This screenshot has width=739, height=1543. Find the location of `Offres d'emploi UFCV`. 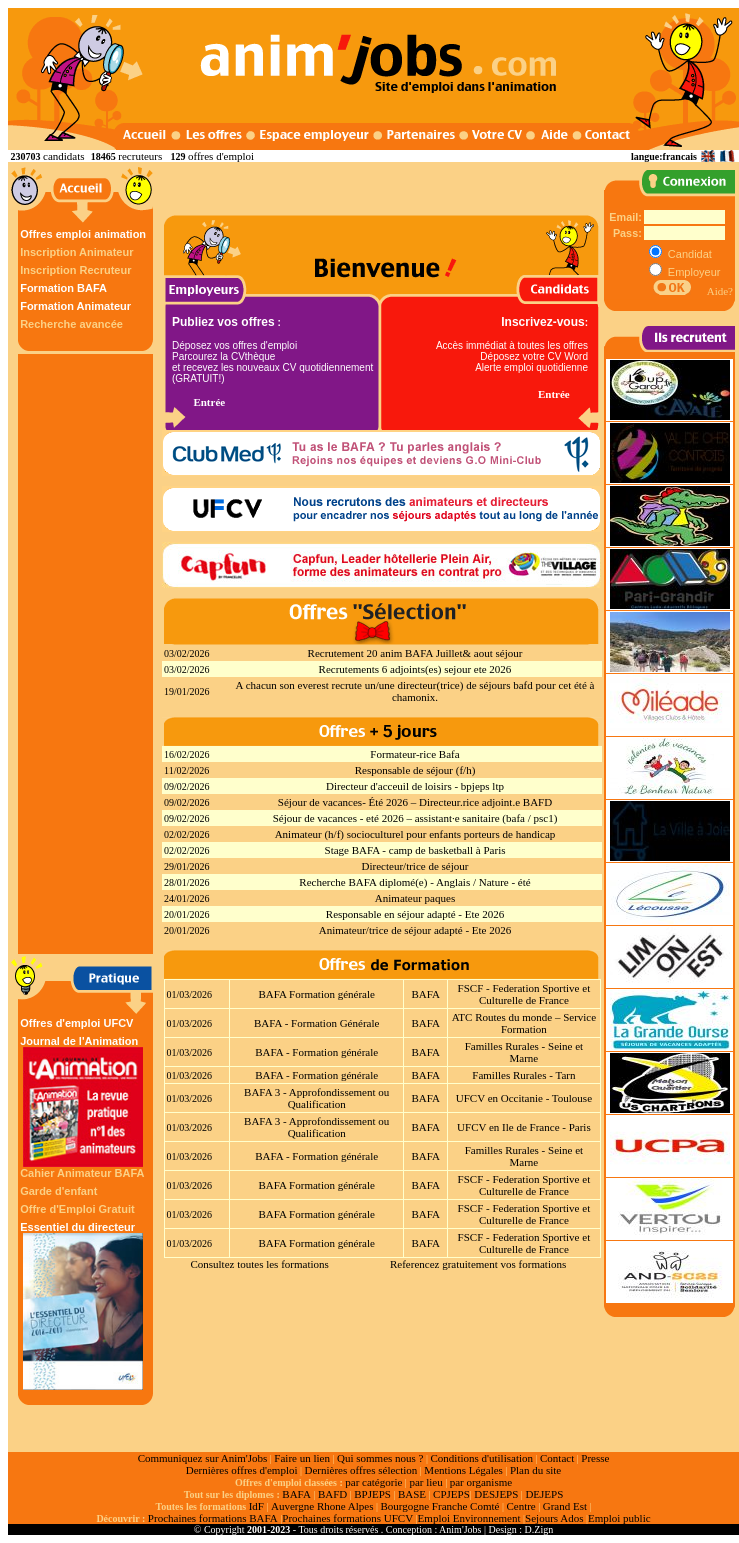

Offres d'emploi UFCV is located at coordinates (76, 1023).